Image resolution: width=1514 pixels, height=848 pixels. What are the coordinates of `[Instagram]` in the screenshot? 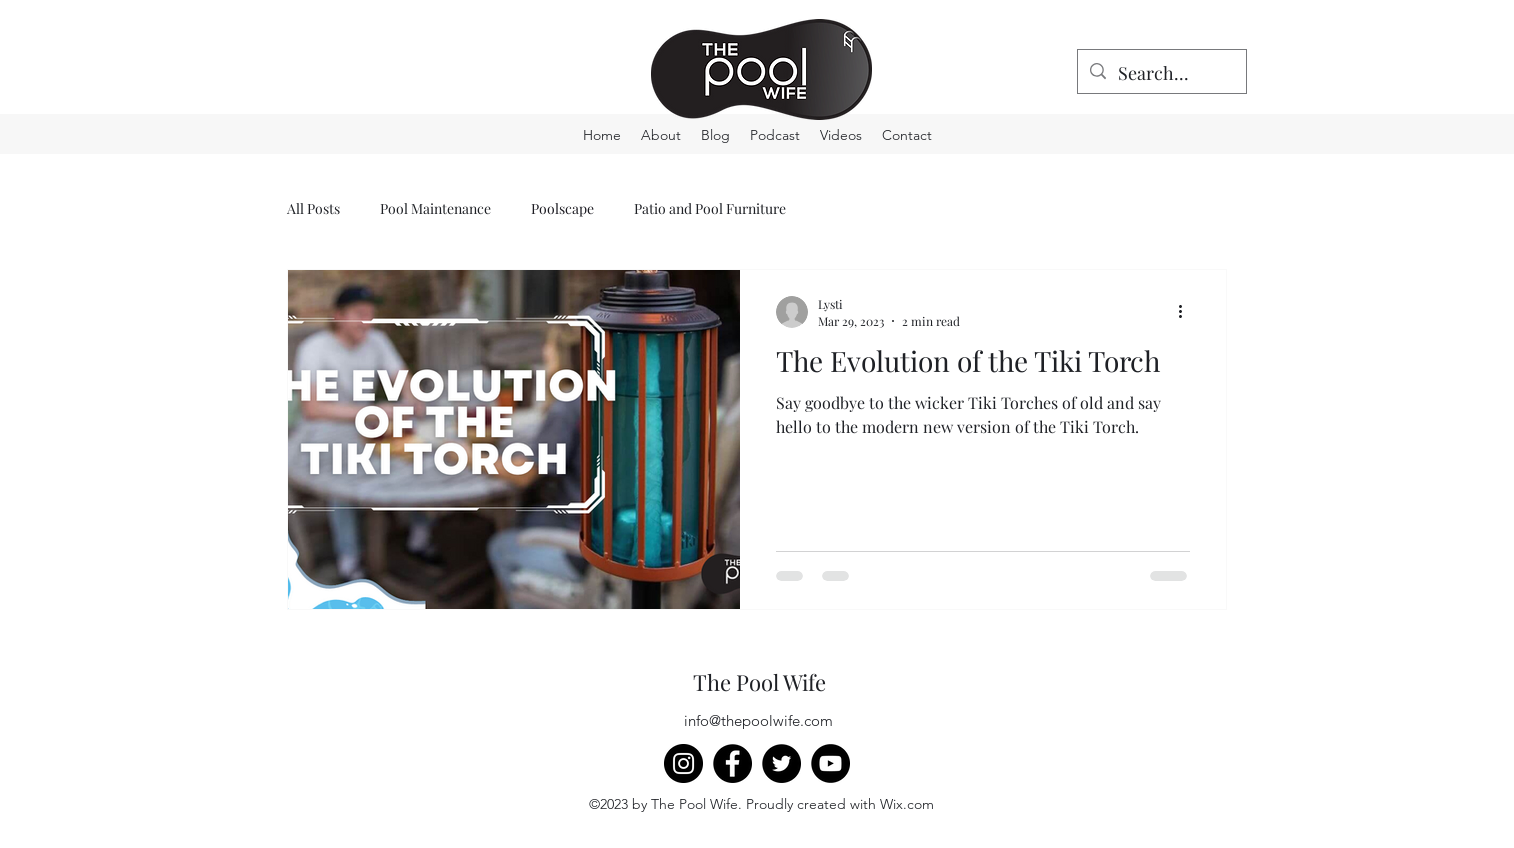 It's located at (683, 763).